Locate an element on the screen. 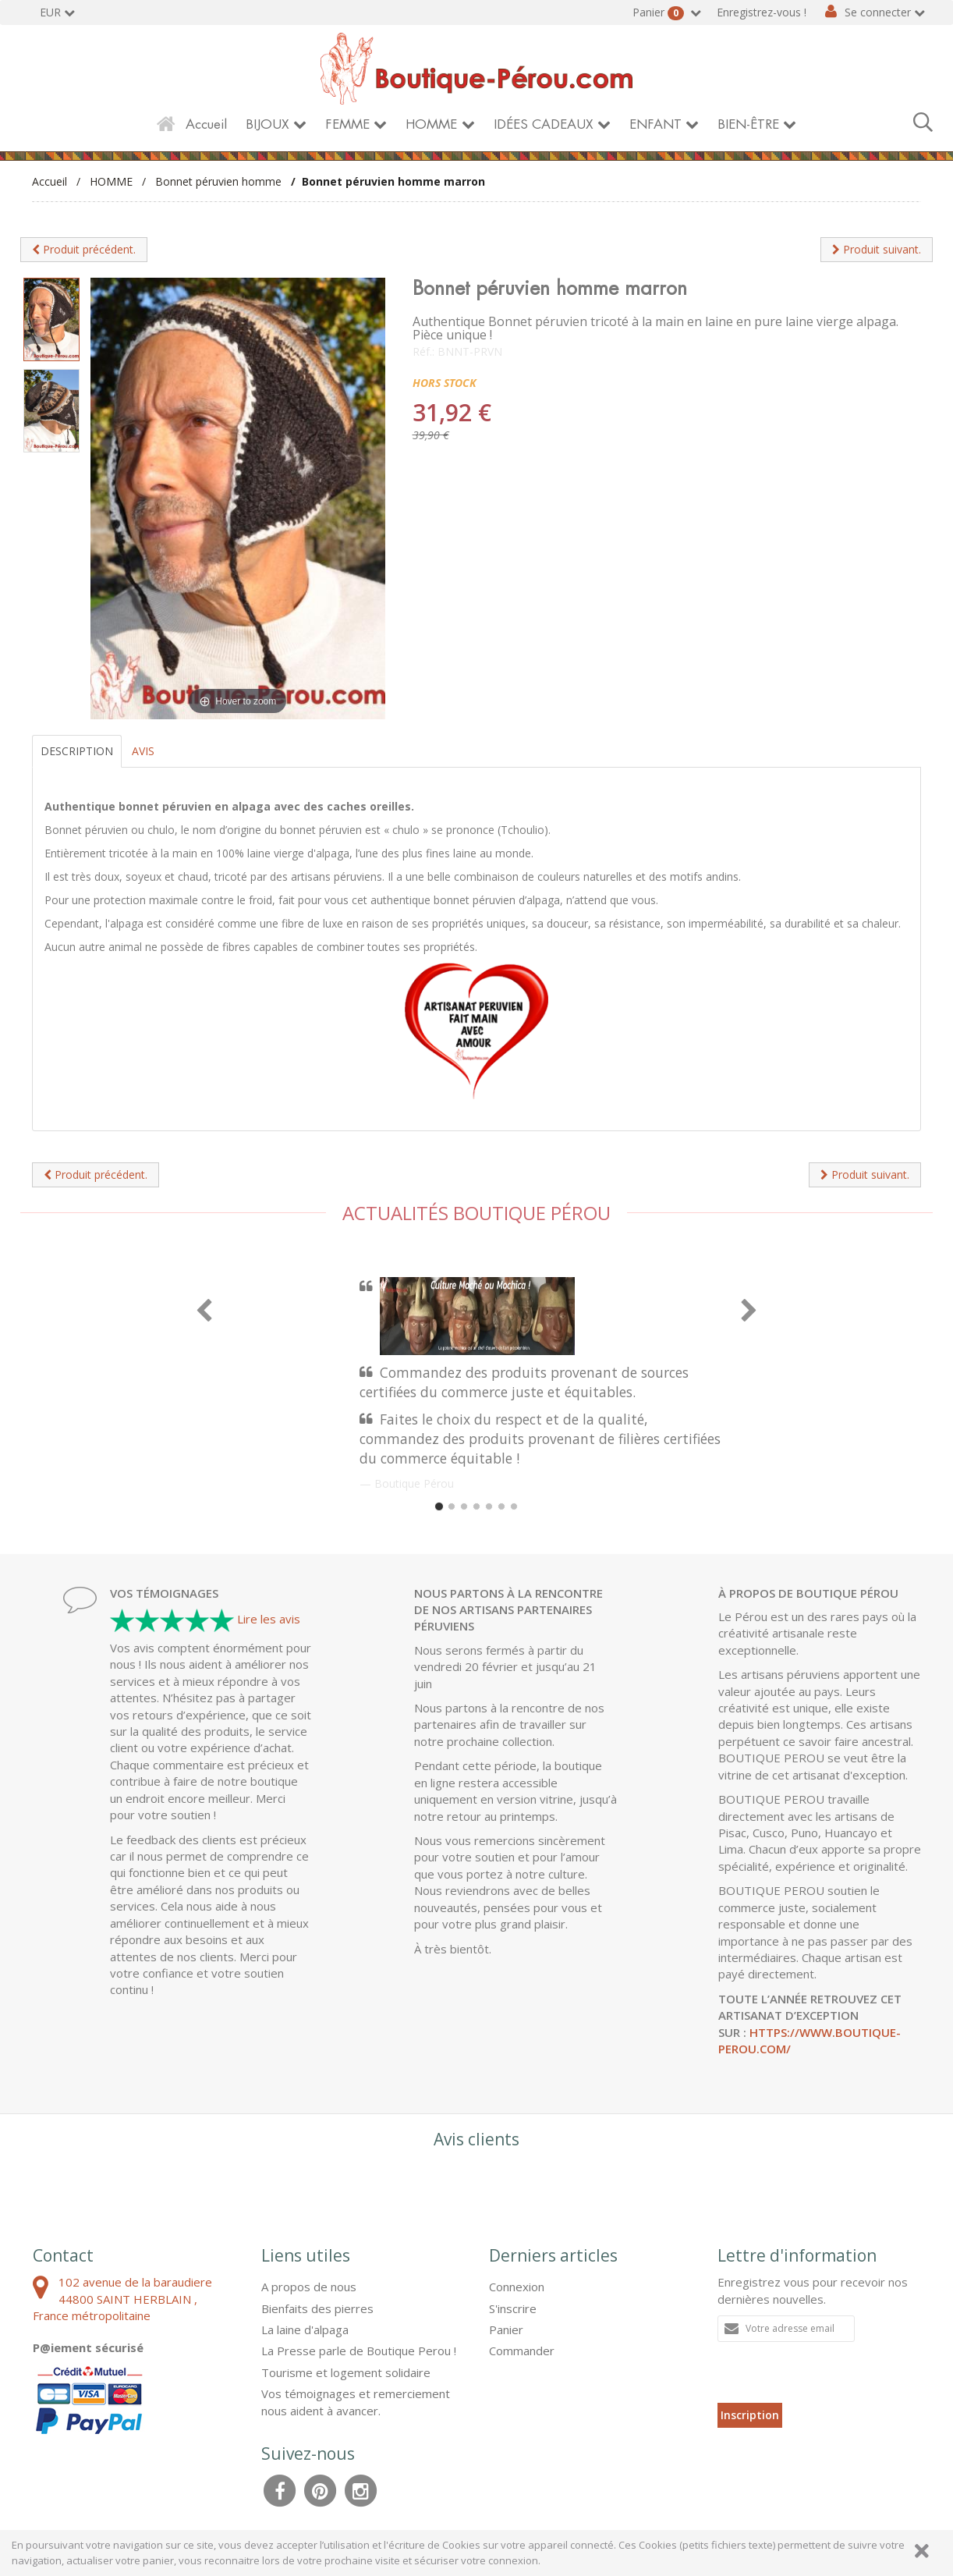 Image resolution: width=953 pixels, height=2576 pixels. Commander is located at coordinates (521, 2350).